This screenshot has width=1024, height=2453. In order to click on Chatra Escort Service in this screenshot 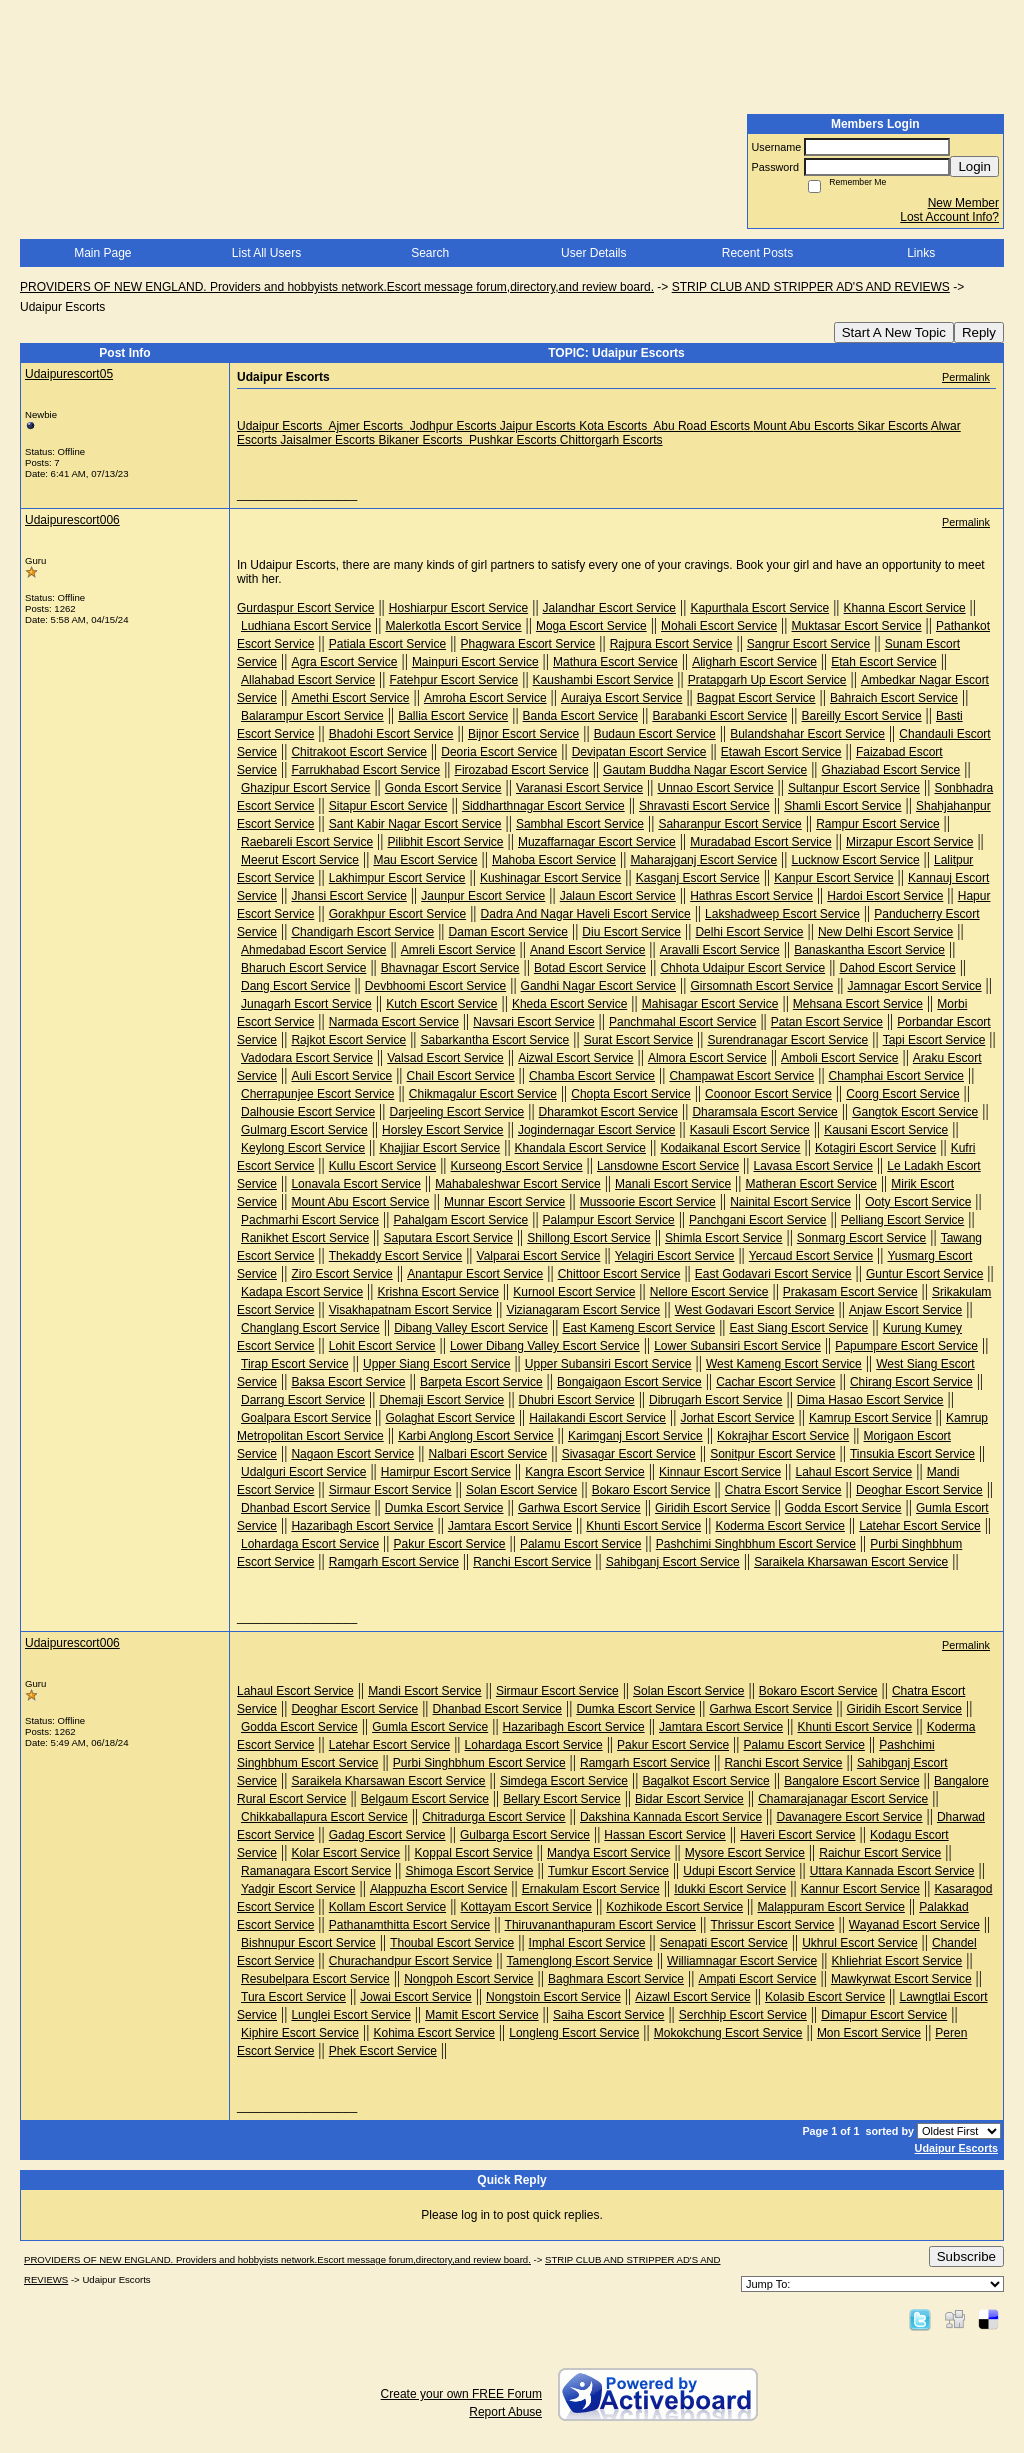, I will do `click(783, 1490)`.